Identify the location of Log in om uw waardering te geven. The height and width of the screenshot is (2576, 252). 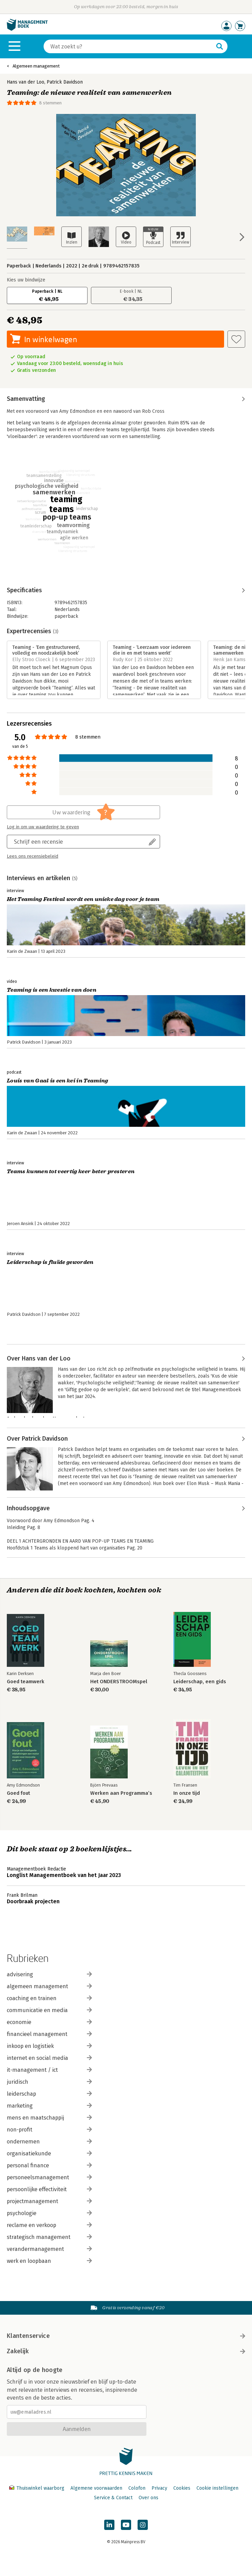
(43, 827).